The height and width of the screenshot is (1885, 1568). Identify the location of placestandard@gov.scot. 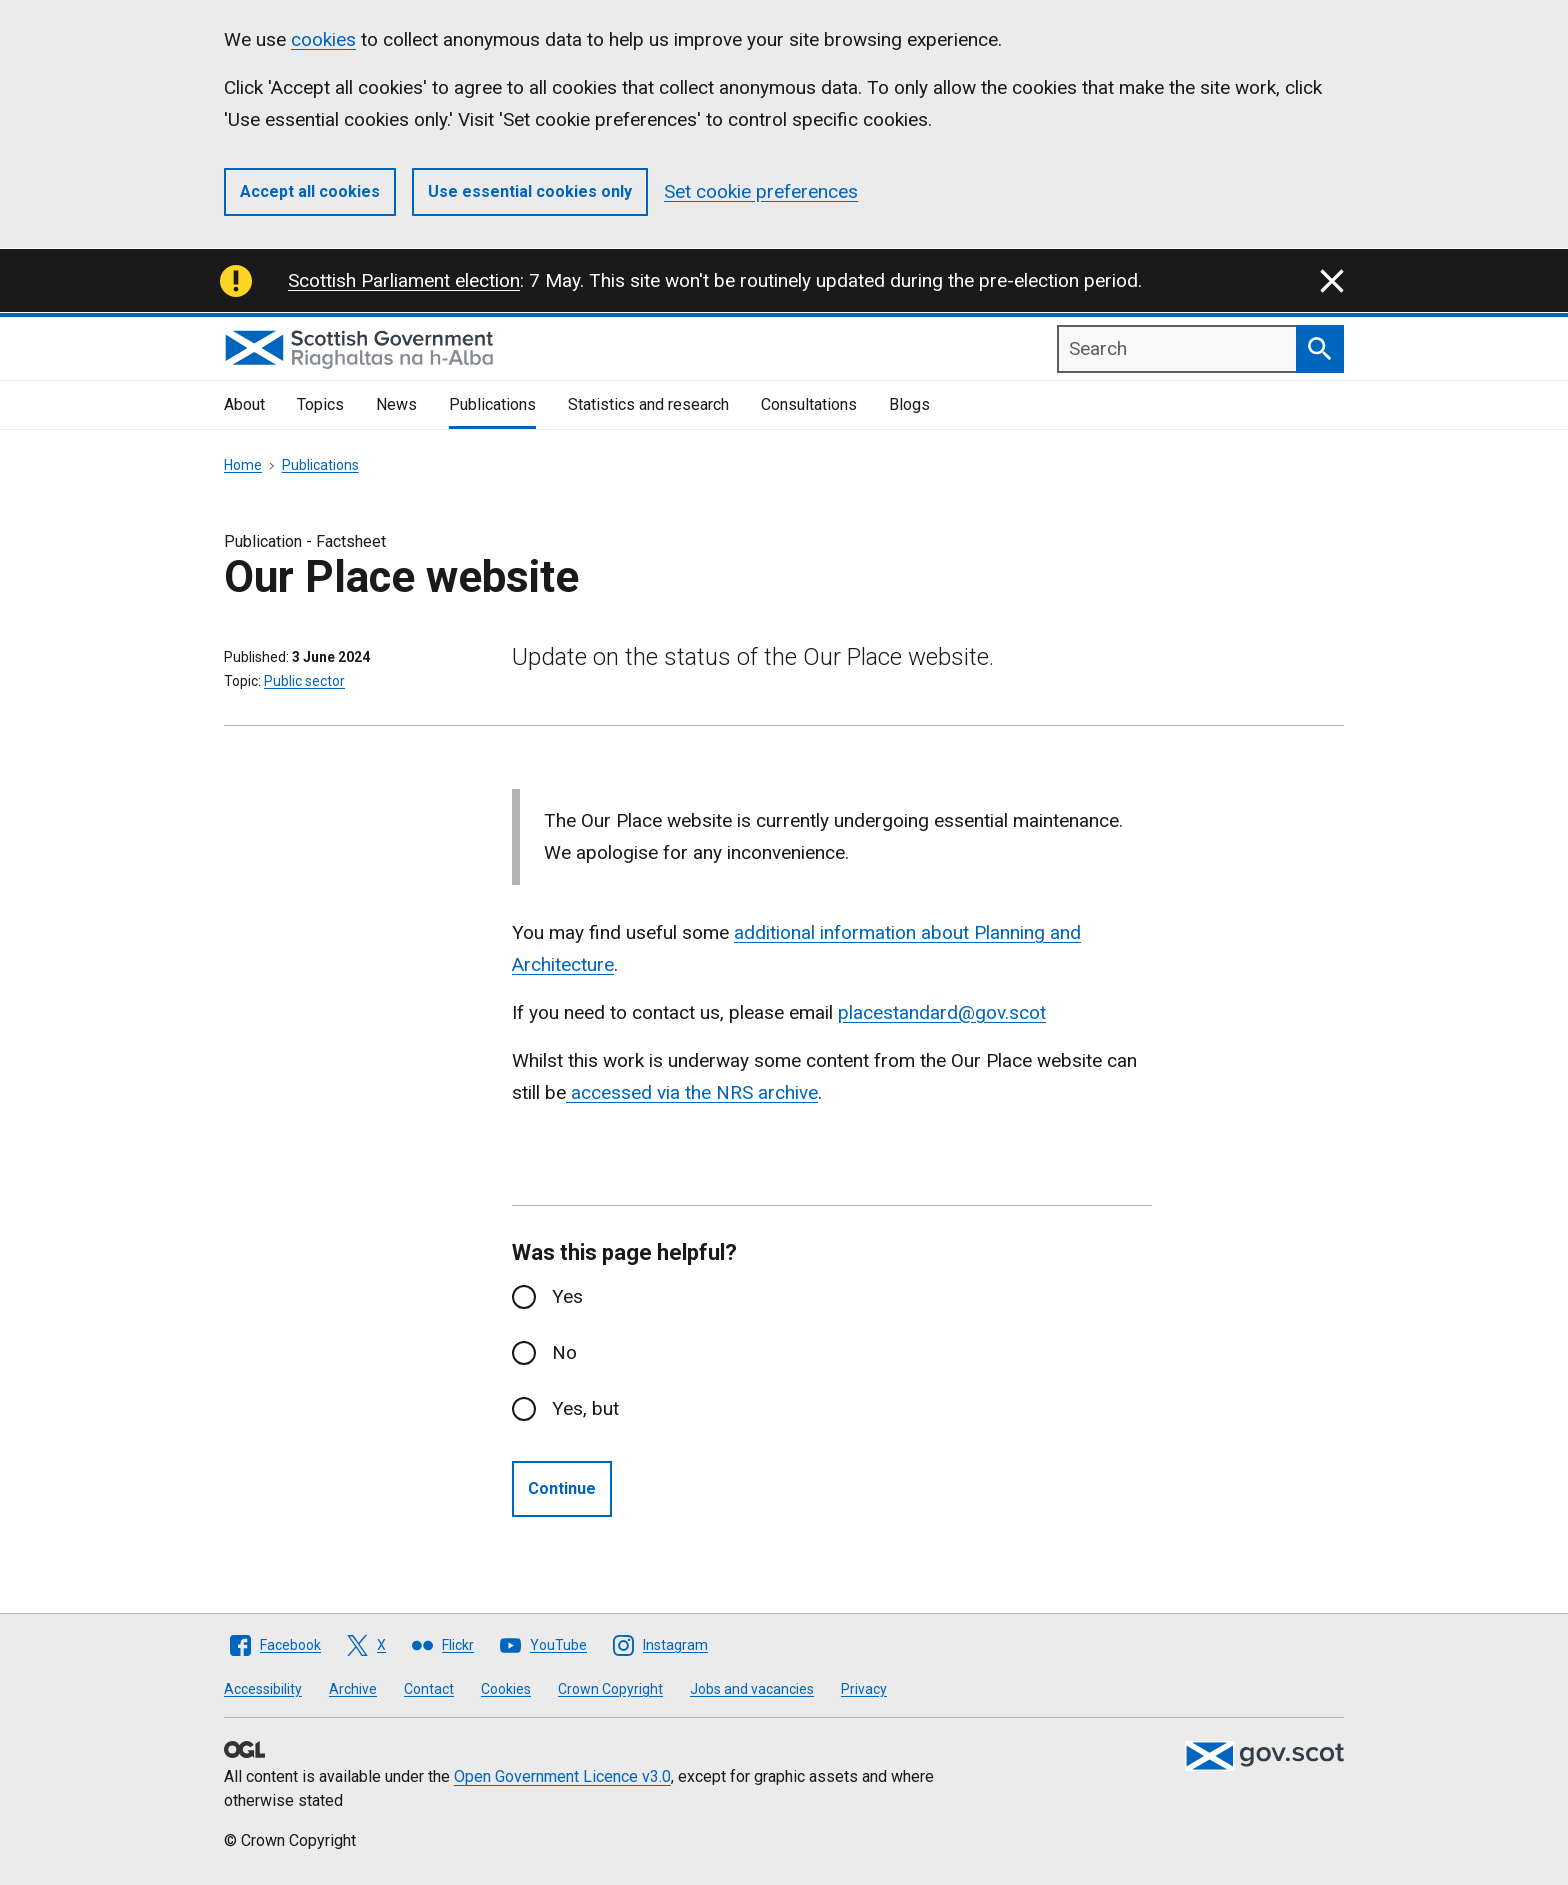
(942, 1012).